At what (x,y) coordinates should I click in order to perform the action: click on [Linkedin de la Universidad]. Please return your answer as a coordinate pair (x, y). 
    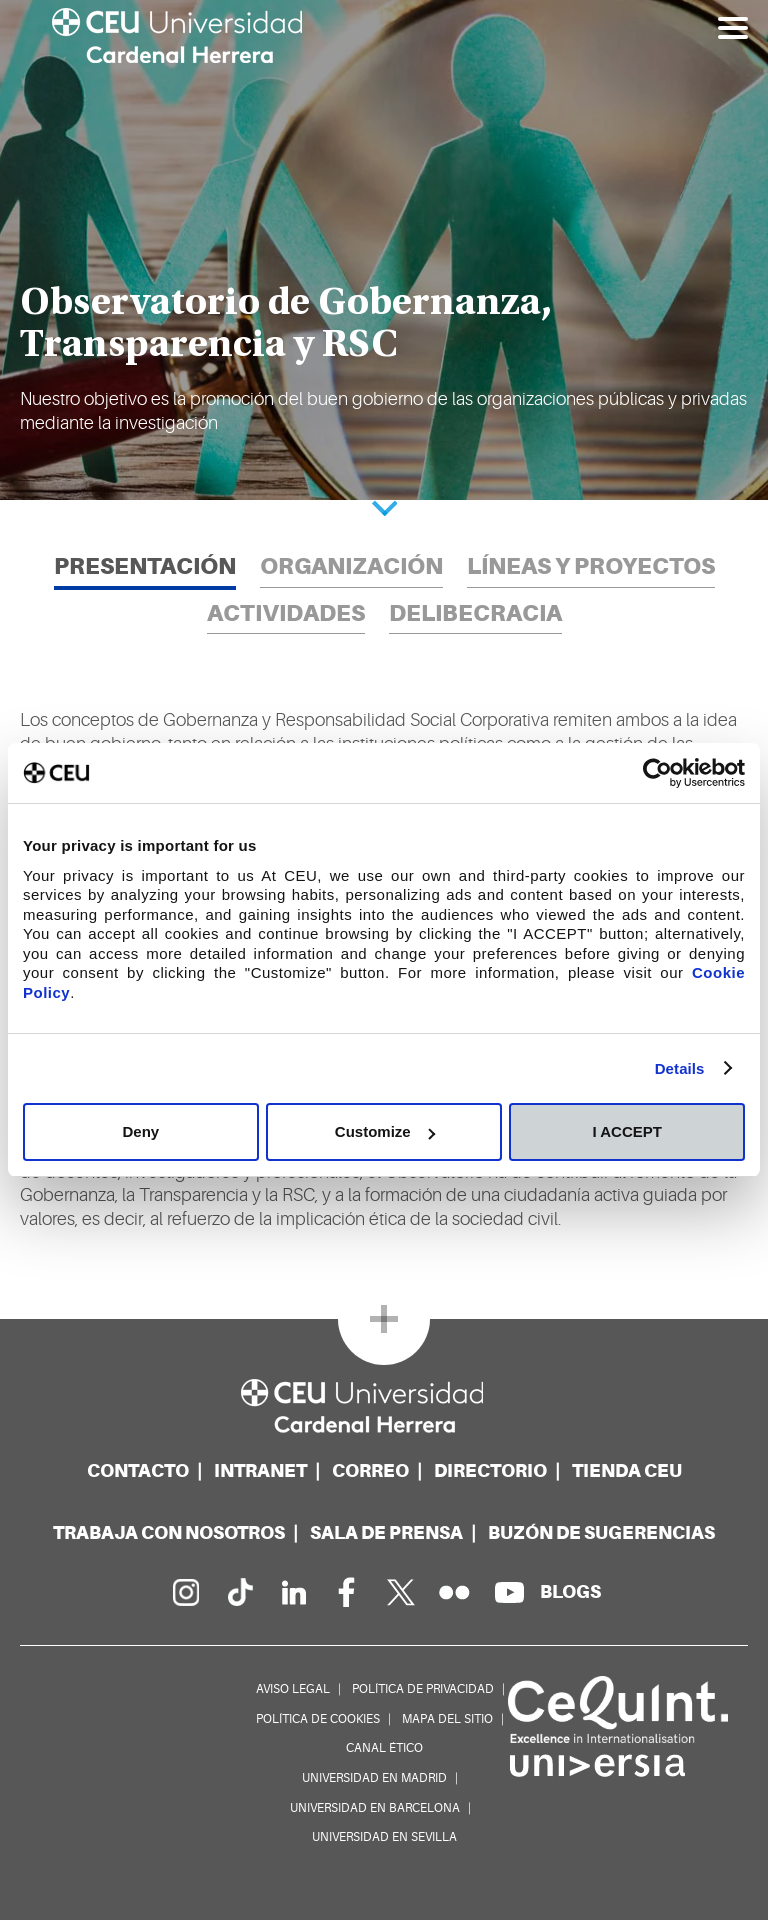
    Looking at the image, I should click on (293, 1592).